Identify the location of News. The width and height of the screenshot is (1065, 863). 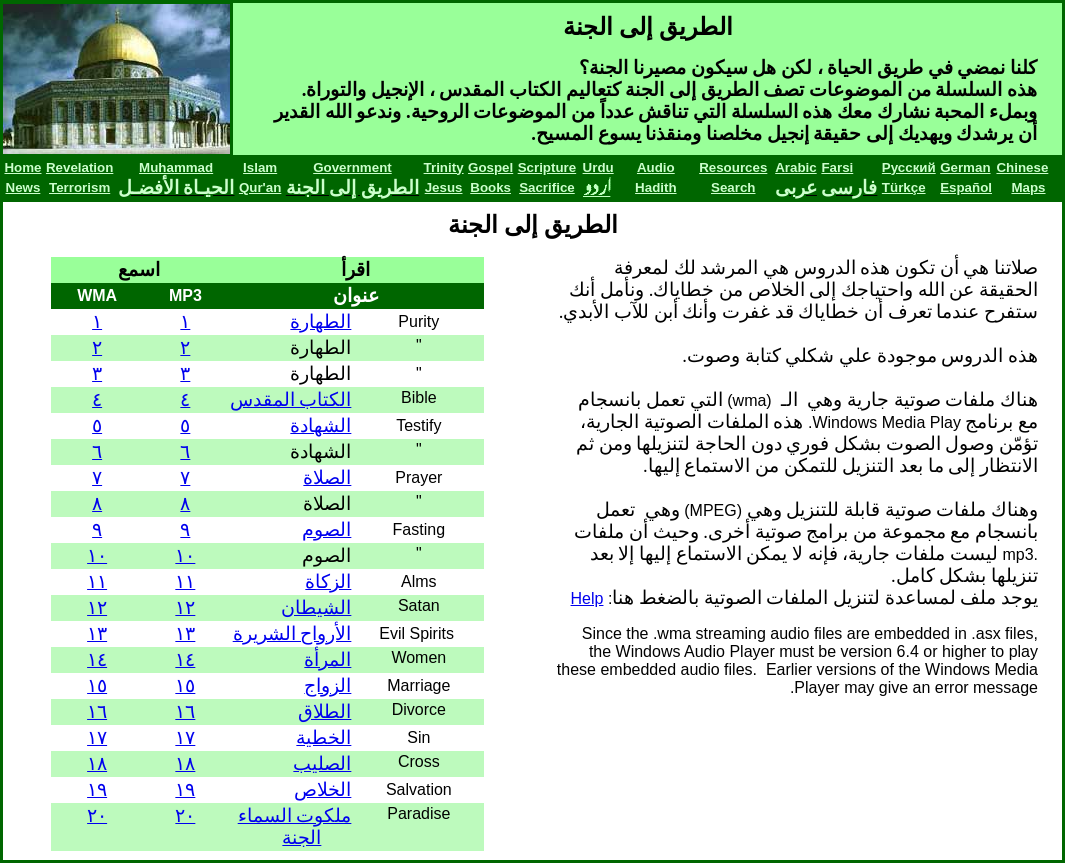
(23, 187).